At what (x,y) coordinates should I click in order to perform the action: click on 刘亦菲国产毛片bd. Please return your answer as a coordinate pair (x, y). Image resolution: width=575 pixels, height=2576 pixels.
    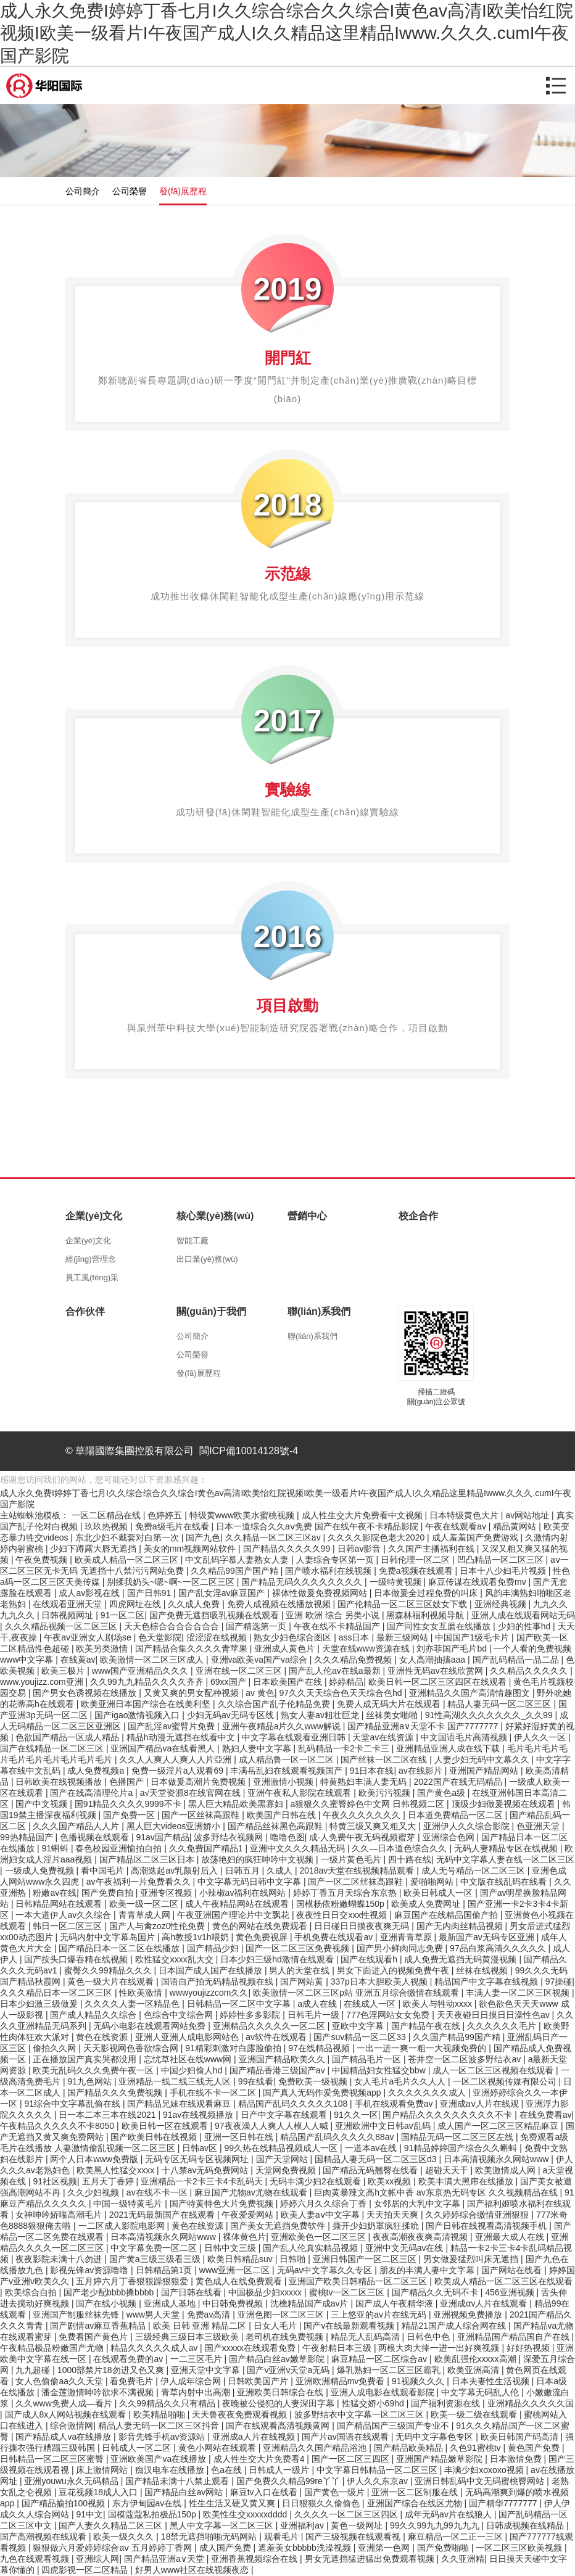
    Looking at the image, I should click on (452, 1648).